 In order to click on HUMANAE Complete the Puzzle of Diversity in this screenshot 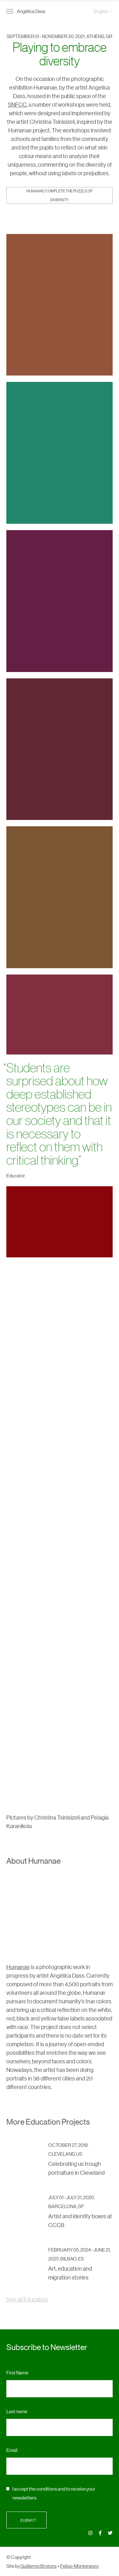, I will do `click(59, 195)`.